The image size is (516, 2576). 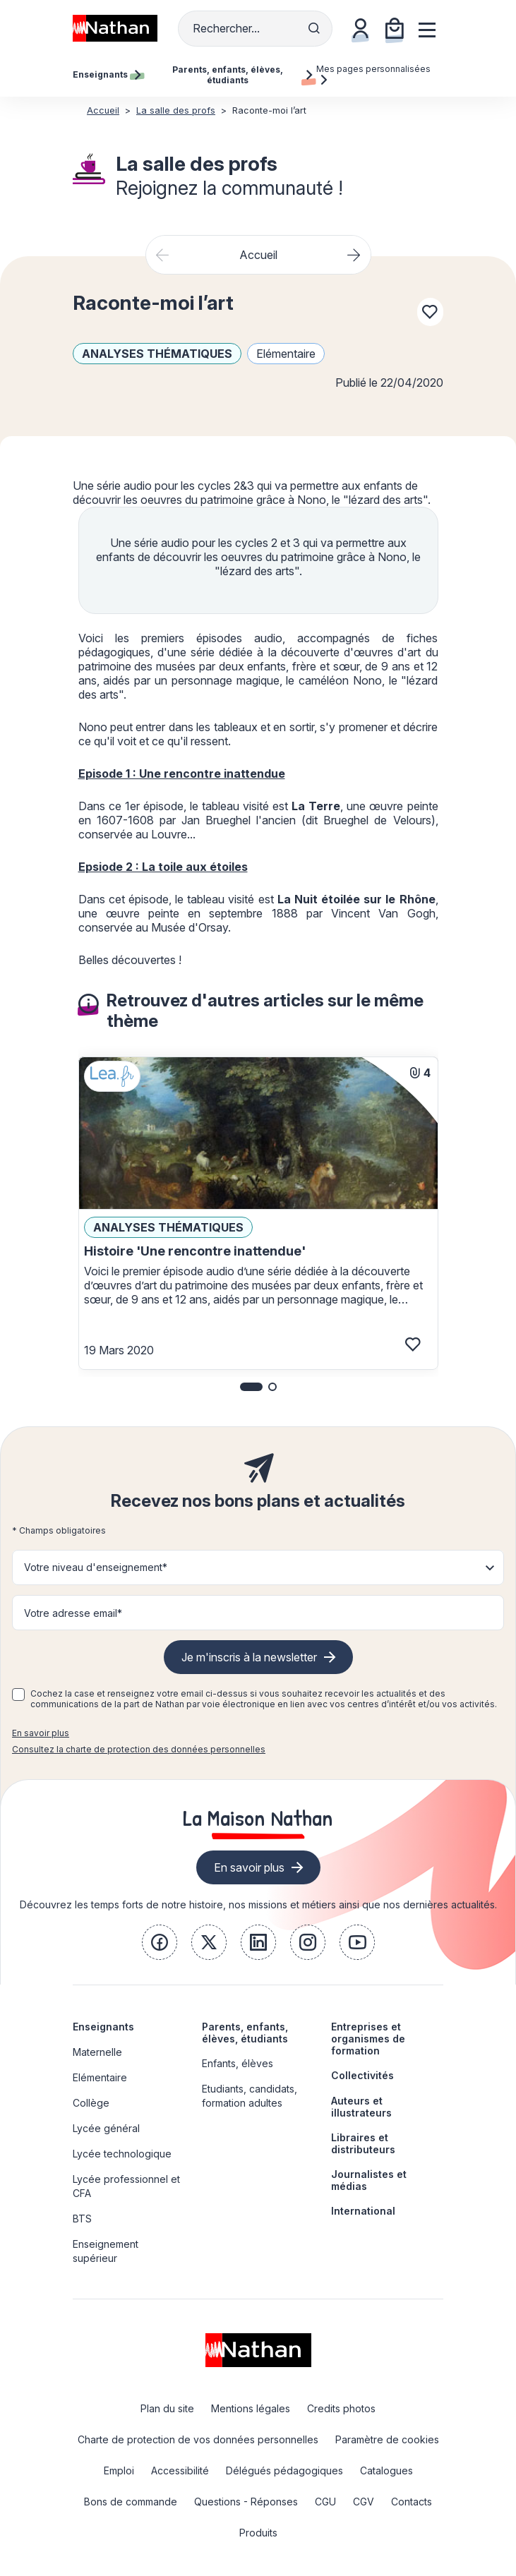 What do you see at coordinates (284, 2470) in the screenshot?
I see `Délégués pédagogiques [link]` at bounding box center [284, 2470].